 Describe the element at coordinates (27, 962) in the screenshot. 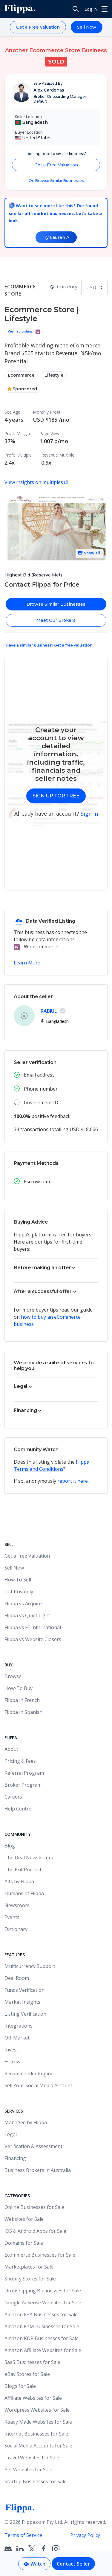

I see `Learn More` at that location.